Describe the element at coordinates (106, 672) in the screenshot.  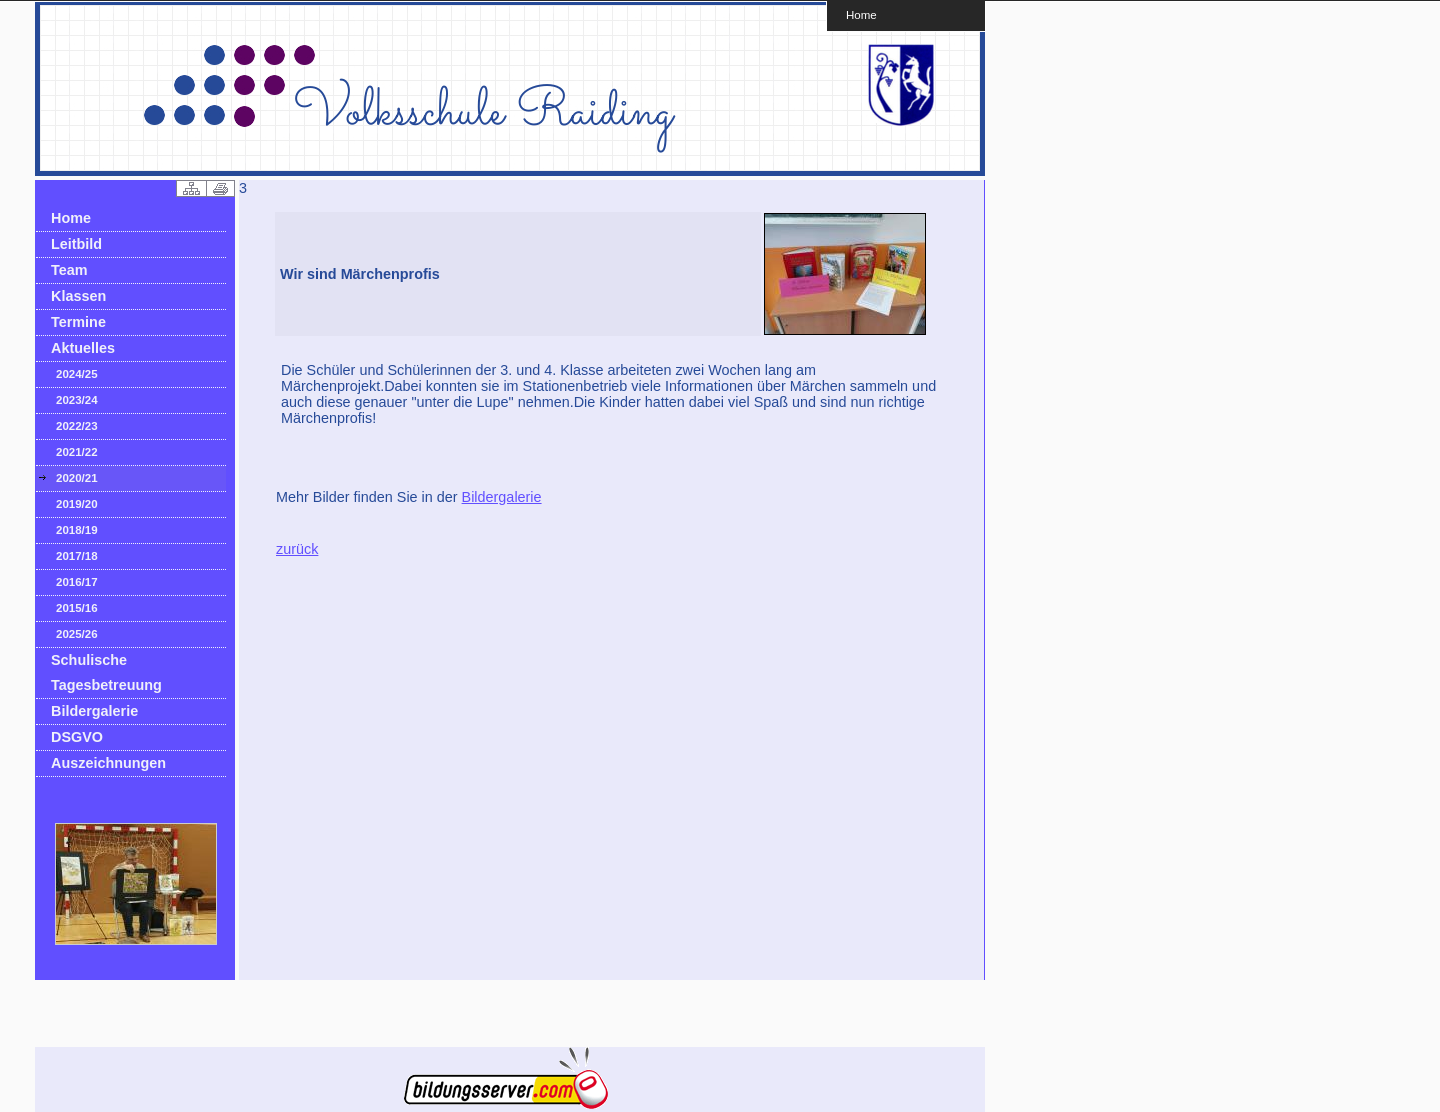
I see `Schulische Tagesbetreuung` at that location.